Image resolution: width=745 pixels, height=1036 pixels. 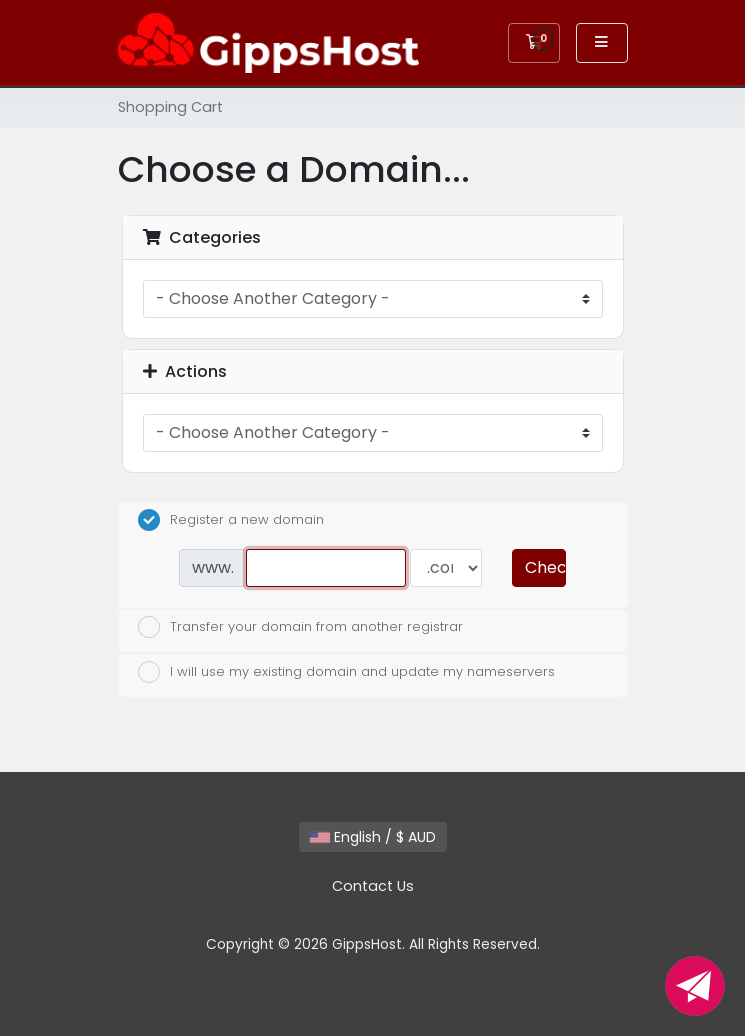 What do you see at coordinates (373, 837) in the screenshot?
I see `English / $ AUD` at bounding box center [373, 837].